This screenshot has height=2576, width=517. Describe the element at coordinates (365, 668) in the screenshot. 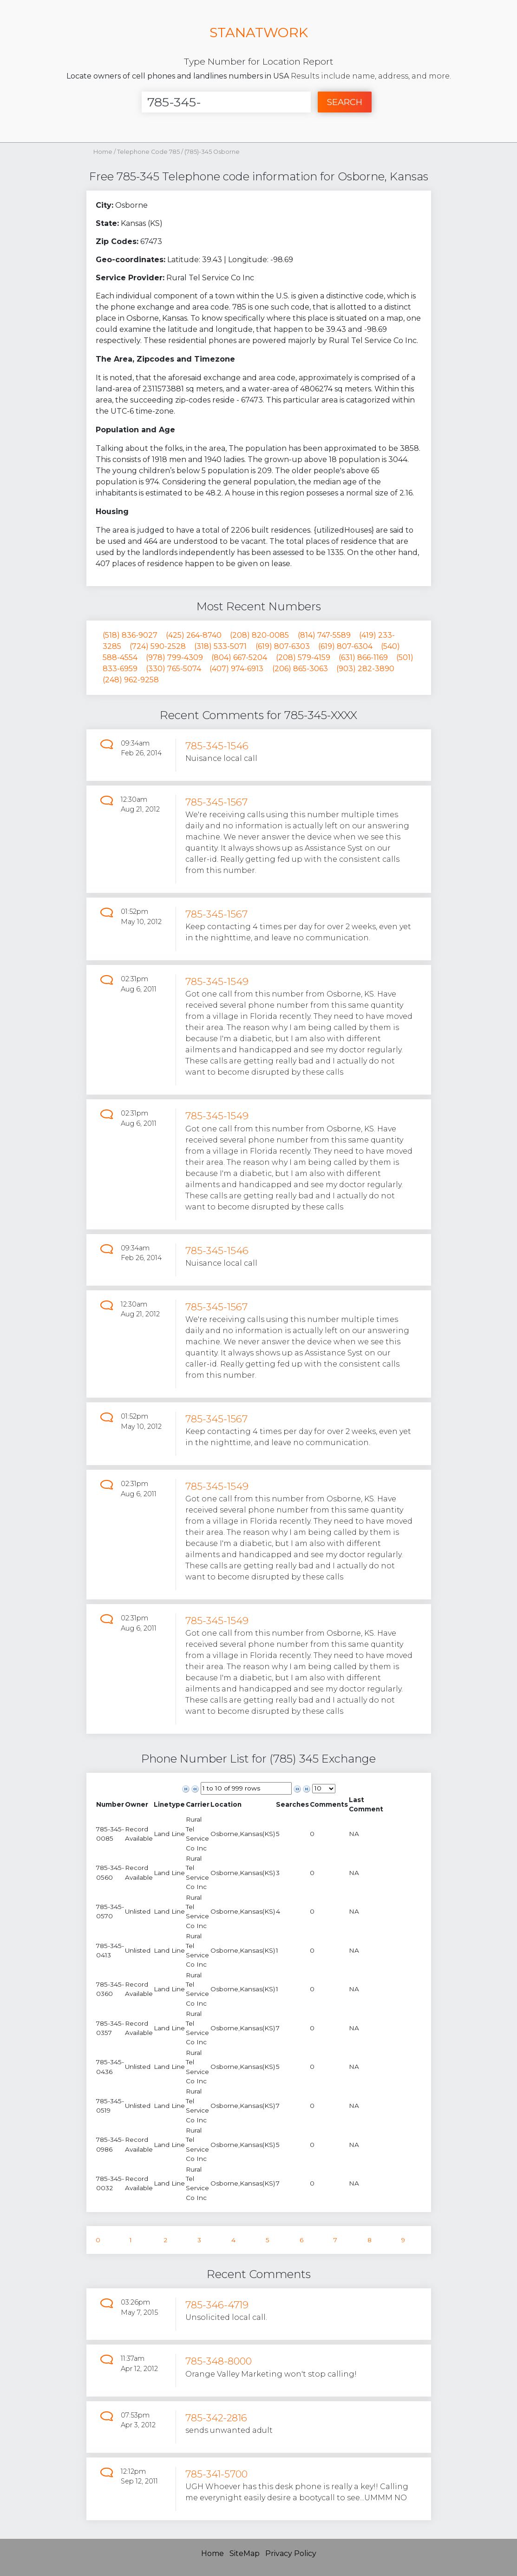

I see `(903) 282-3890` at that location.